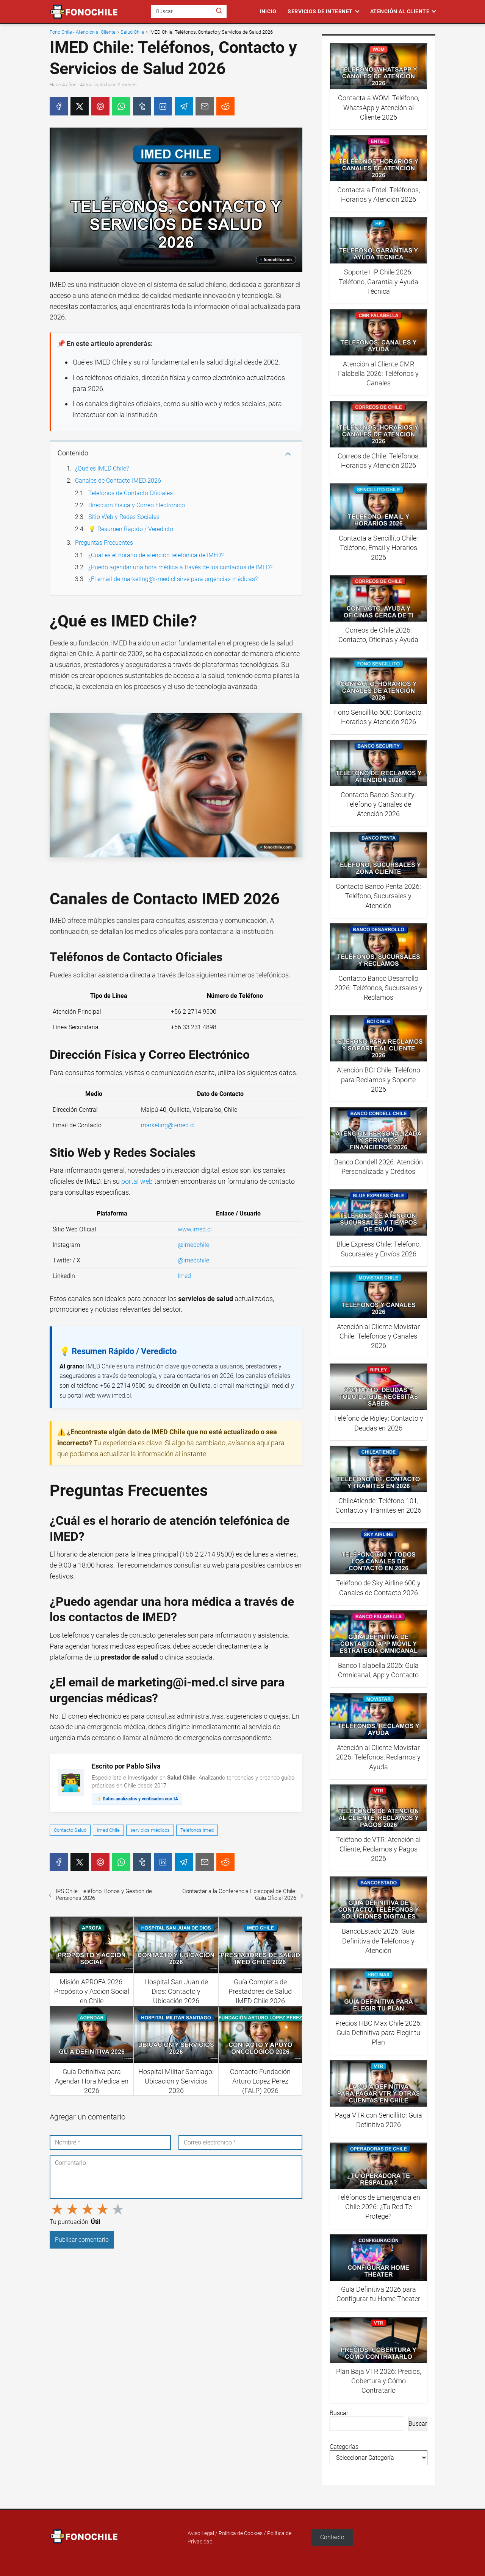 Image resolution: width=485 pixels, height=2576 pixels. I want to click on Buscar, so click(339, 2413).